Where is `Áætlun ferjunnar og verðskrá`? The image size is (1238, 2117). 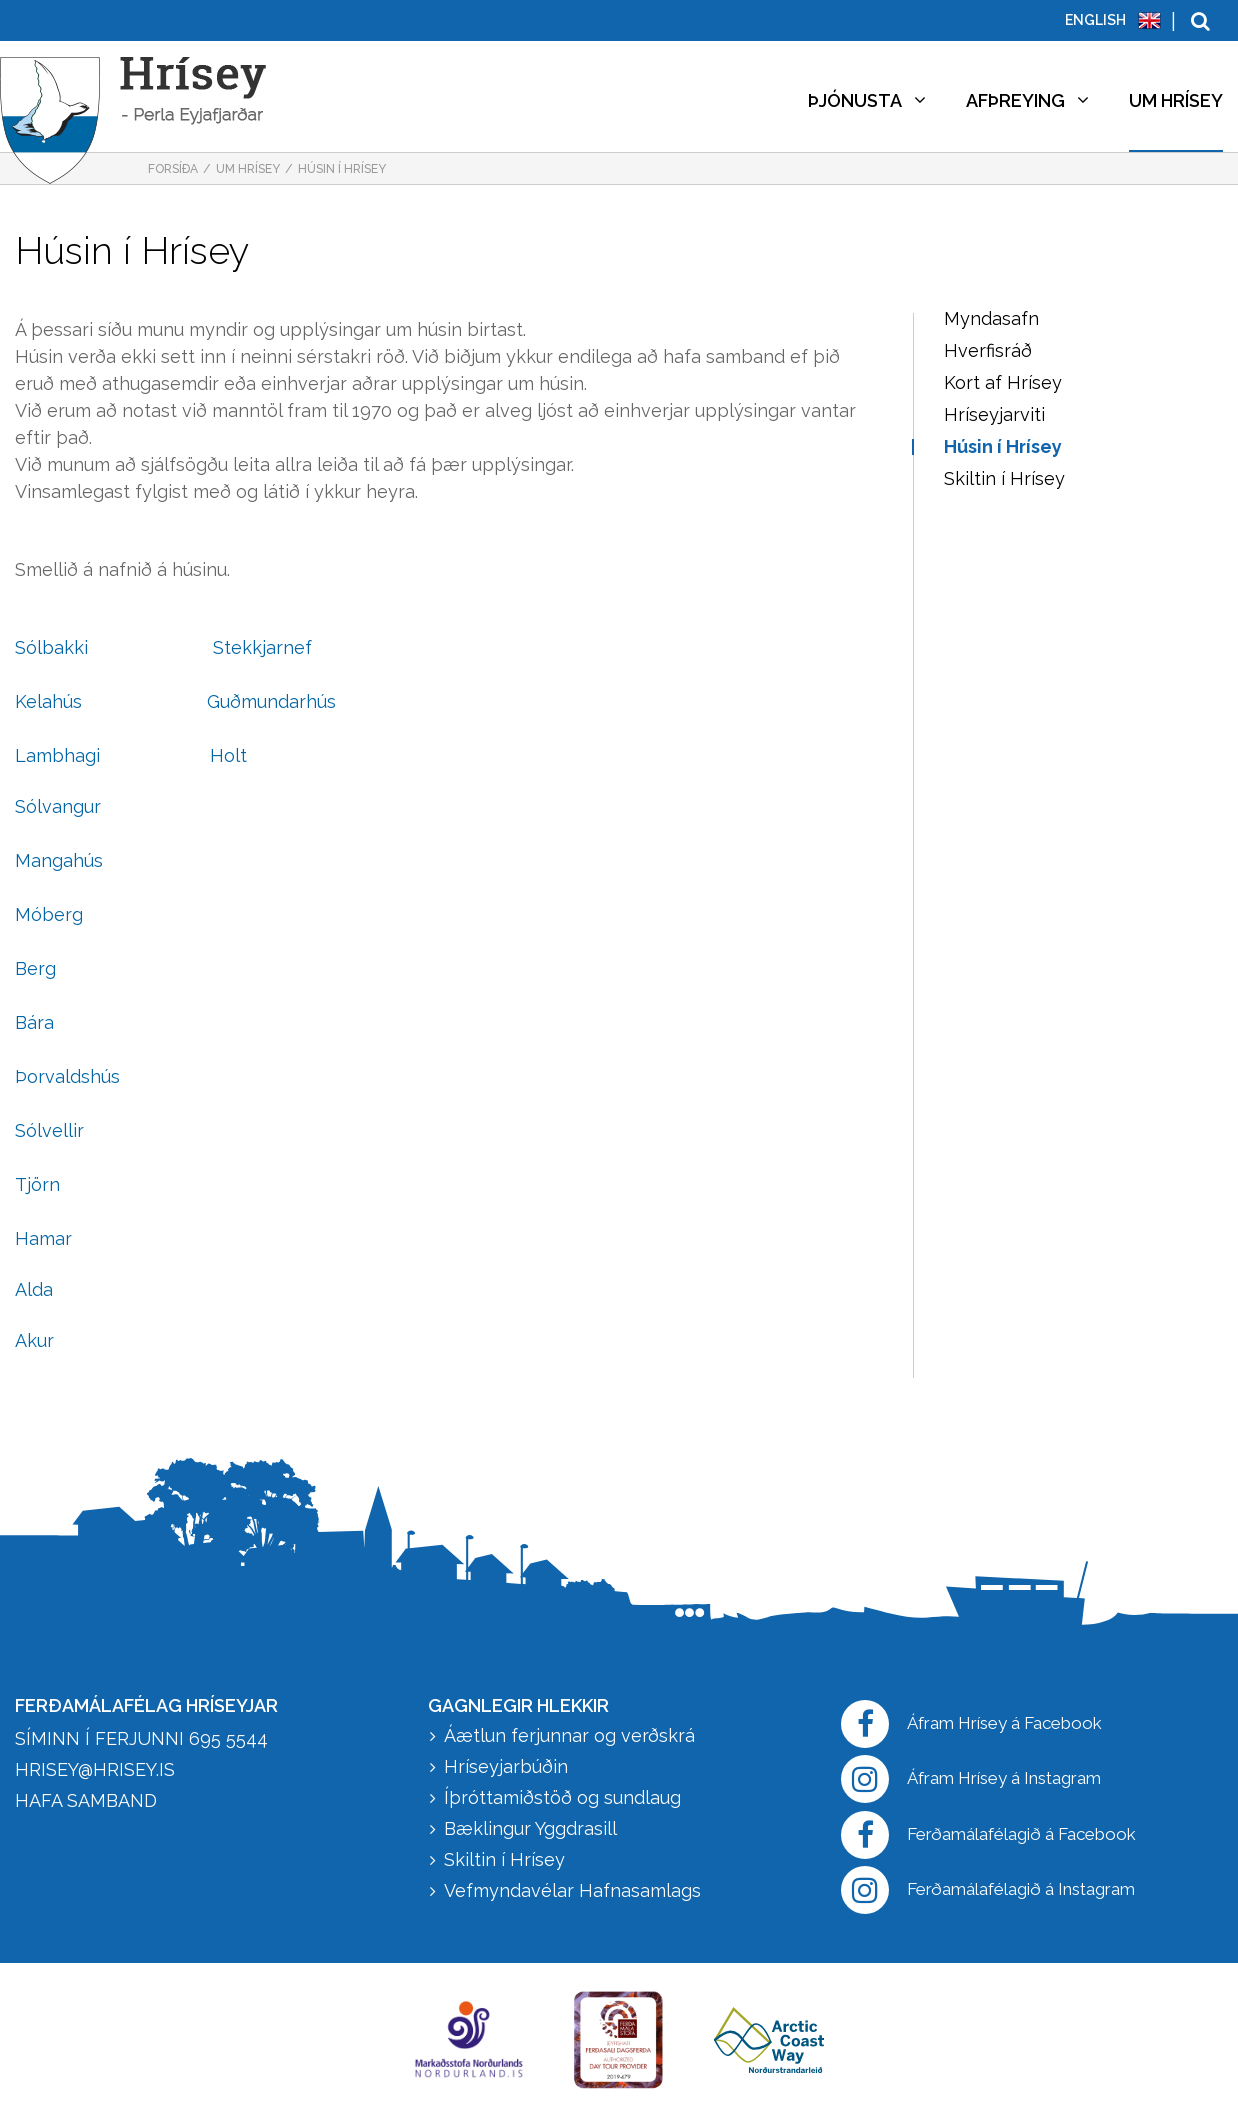
Áætlun ferjunnar og verðskrá is located at coordinates (569, 1735).